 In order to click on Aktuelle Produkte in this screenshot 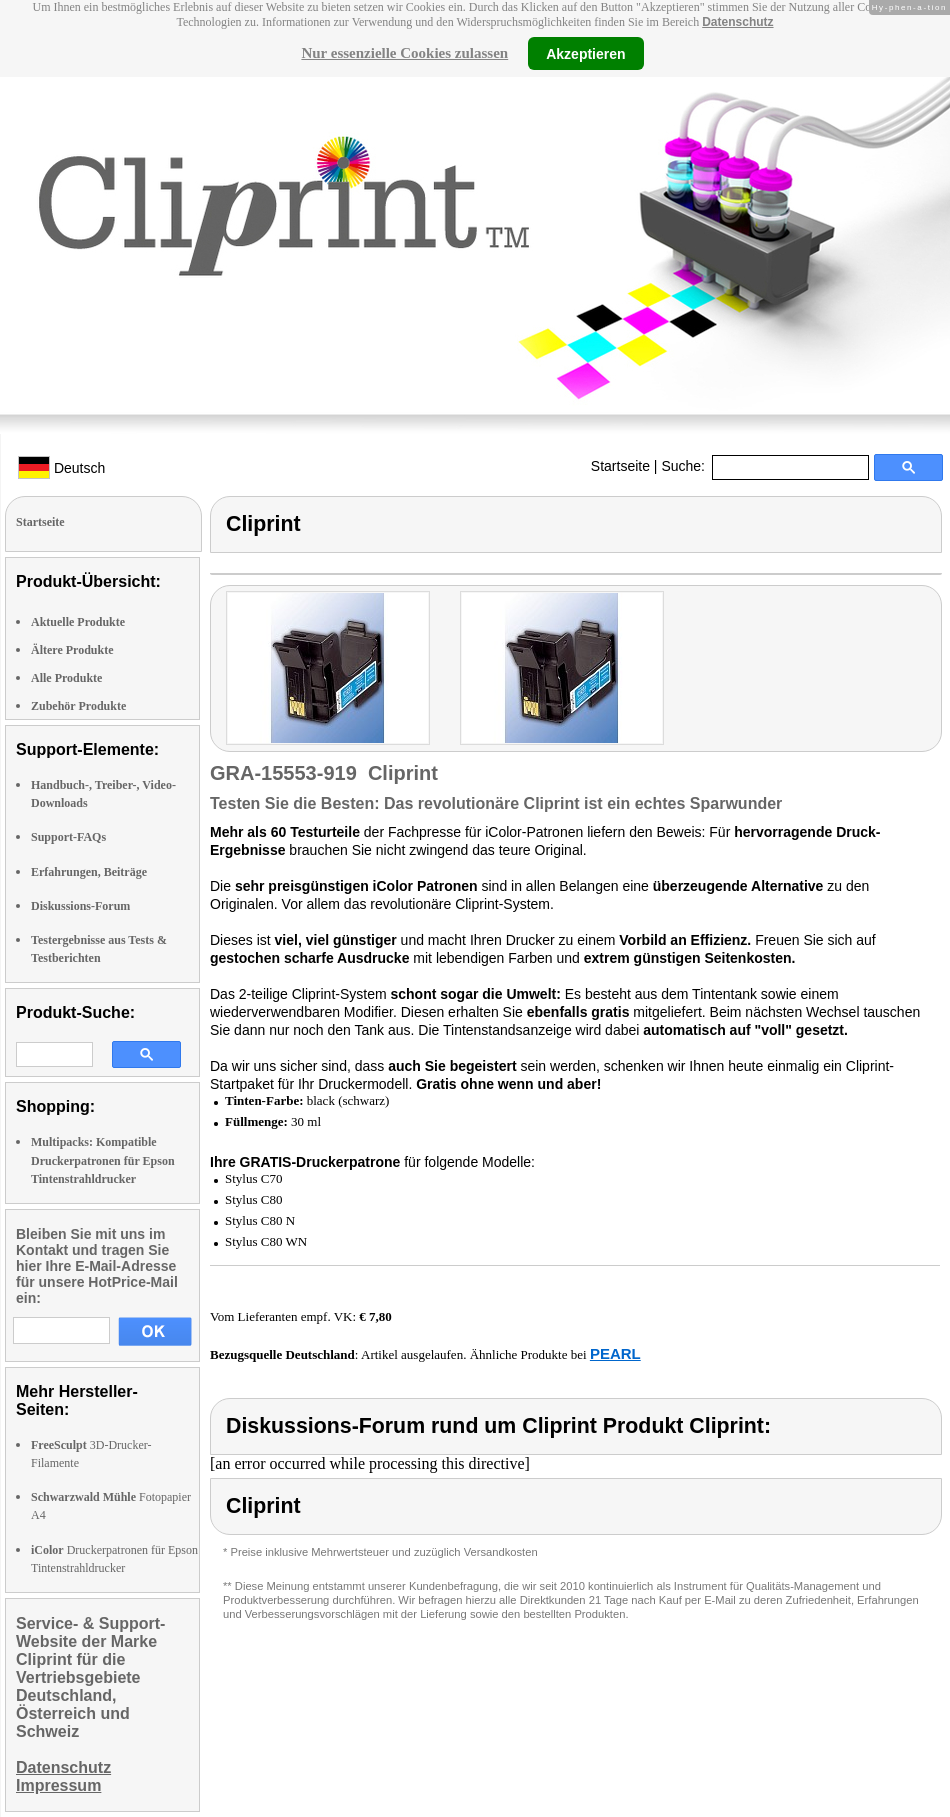, I will do `click(78, 622)`.